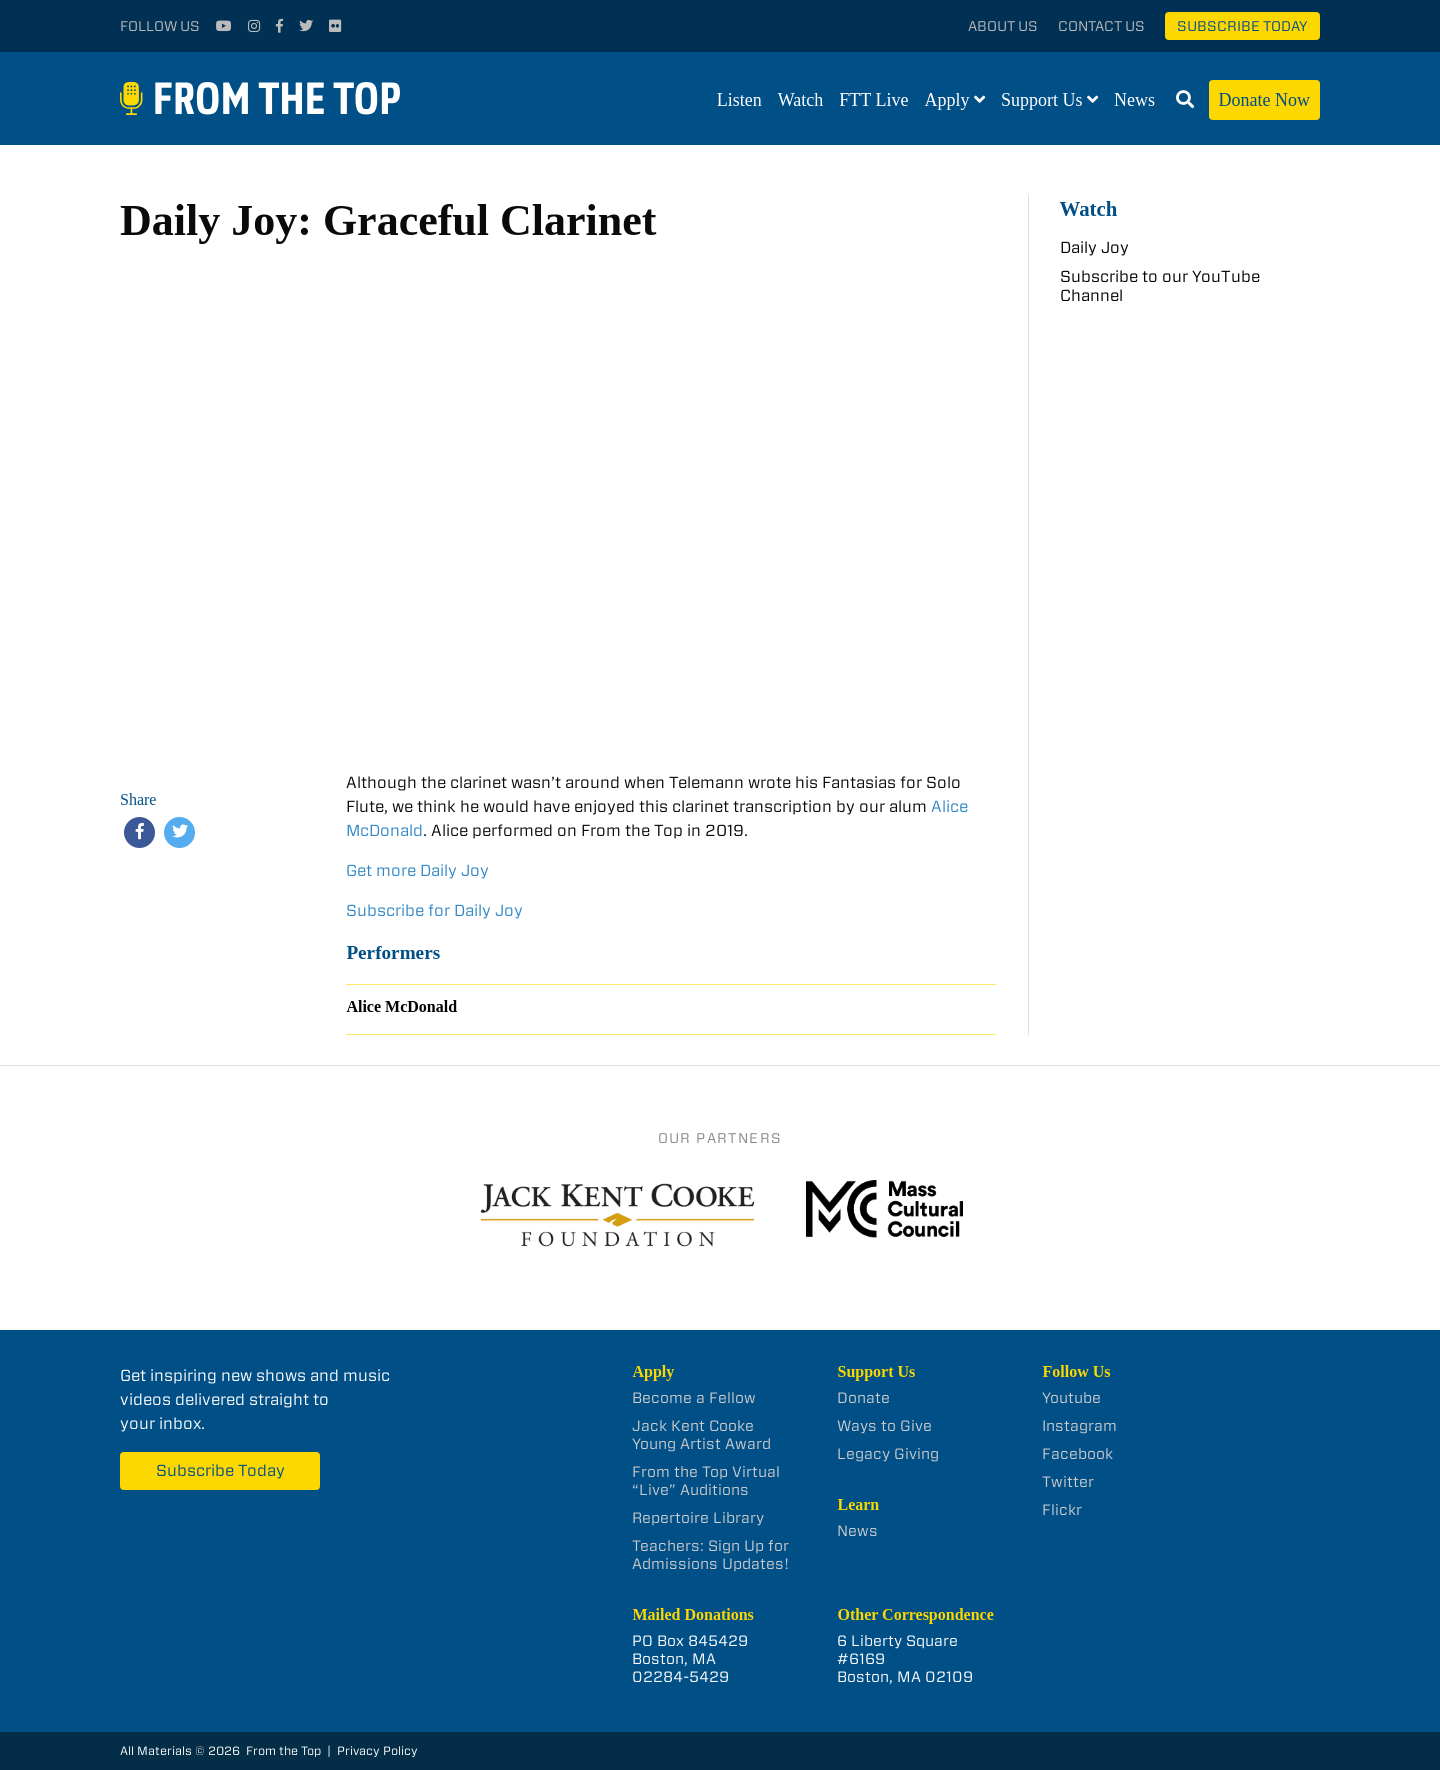  I want to click on Ways to Give, so click(884, 1426).